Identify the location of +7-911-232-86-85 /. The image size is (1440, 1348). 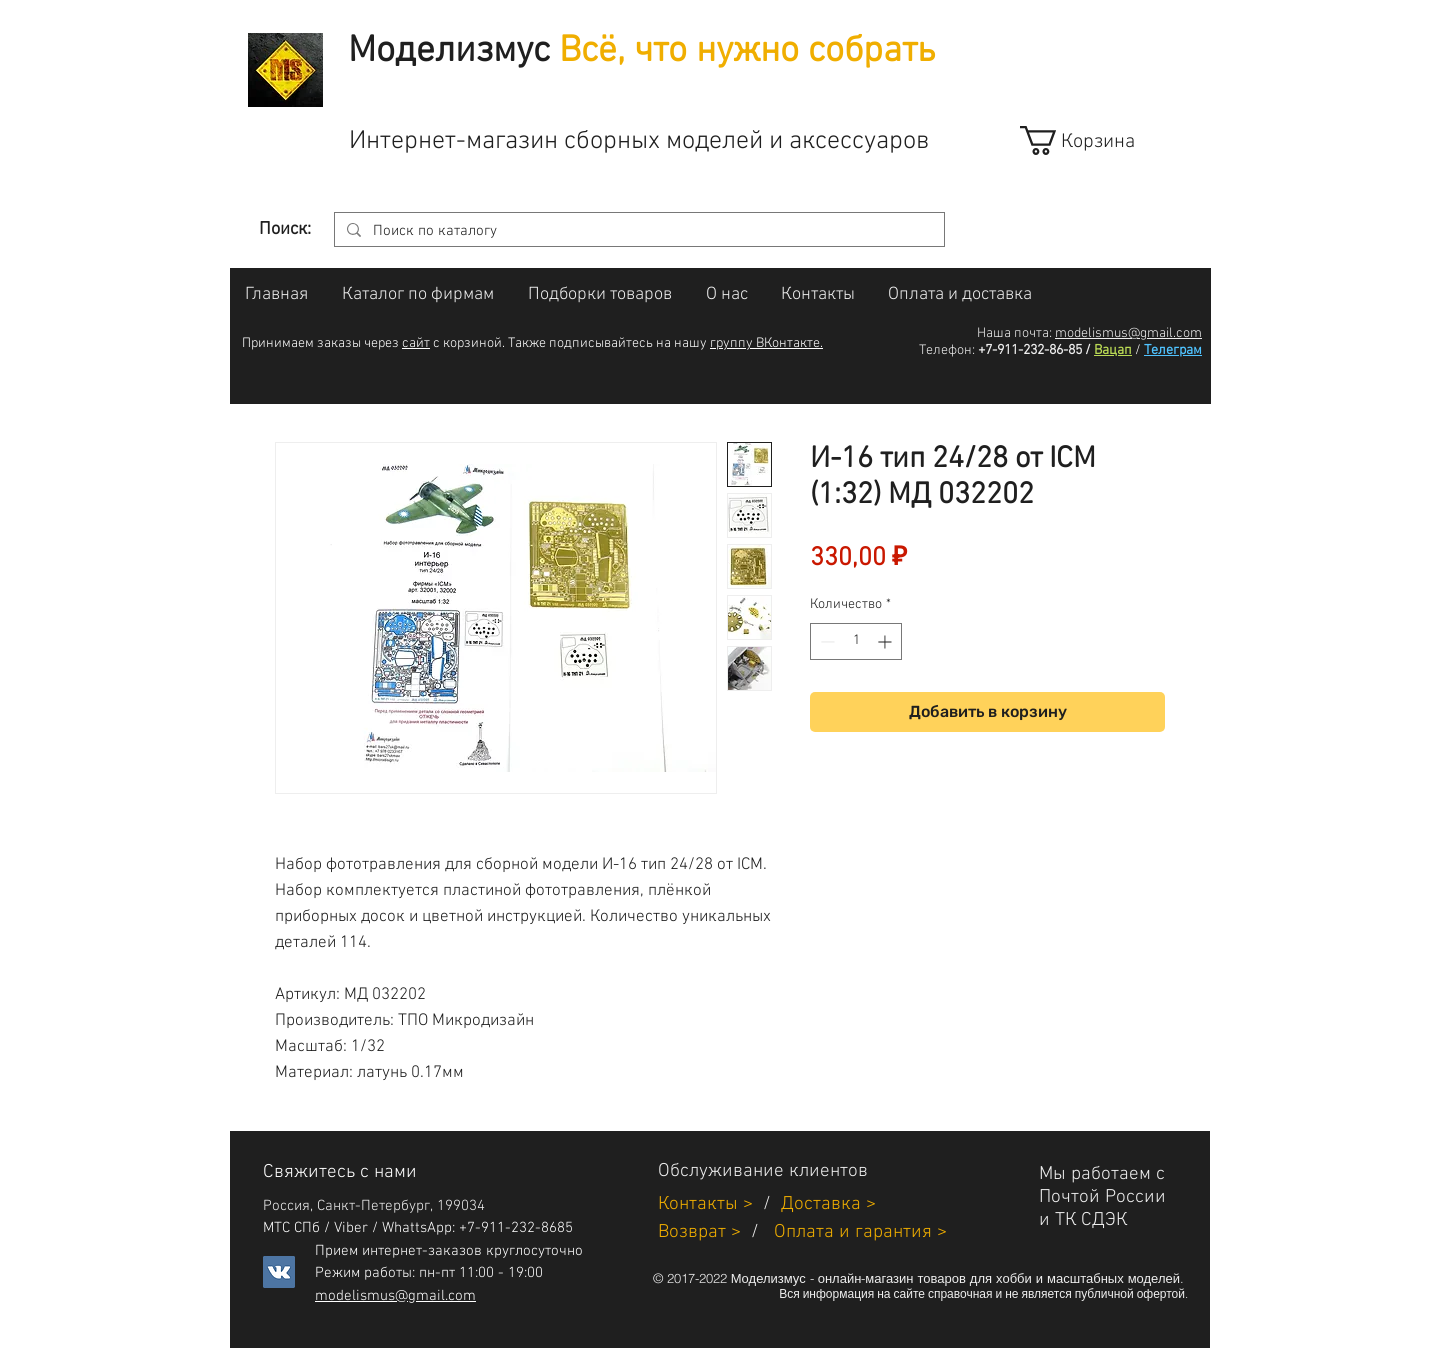
(1034, 350).